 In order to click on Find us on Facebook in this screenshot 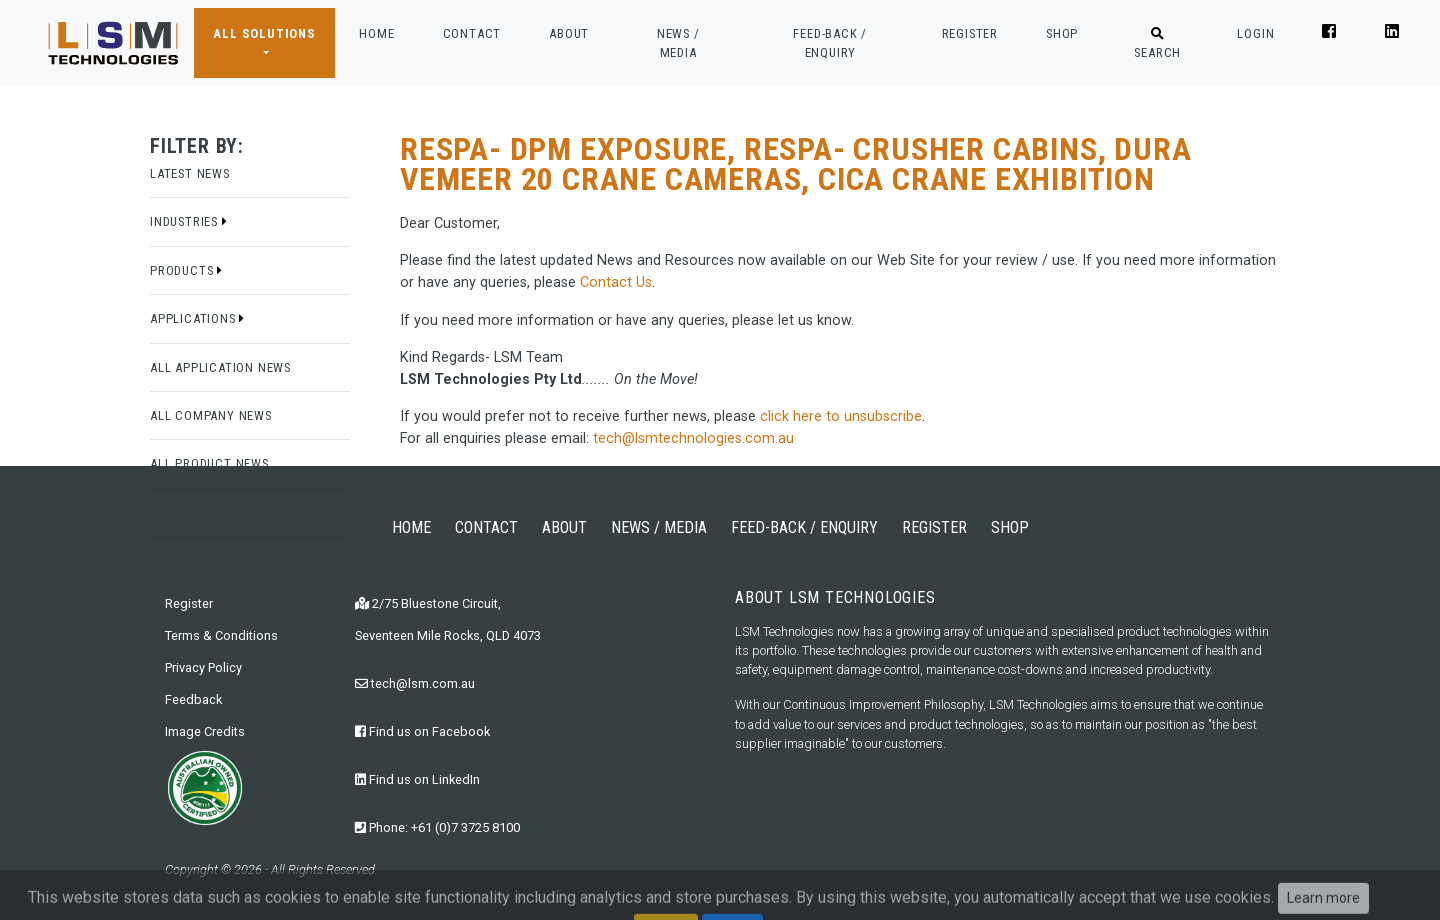, I will do `click(422, 731)`.